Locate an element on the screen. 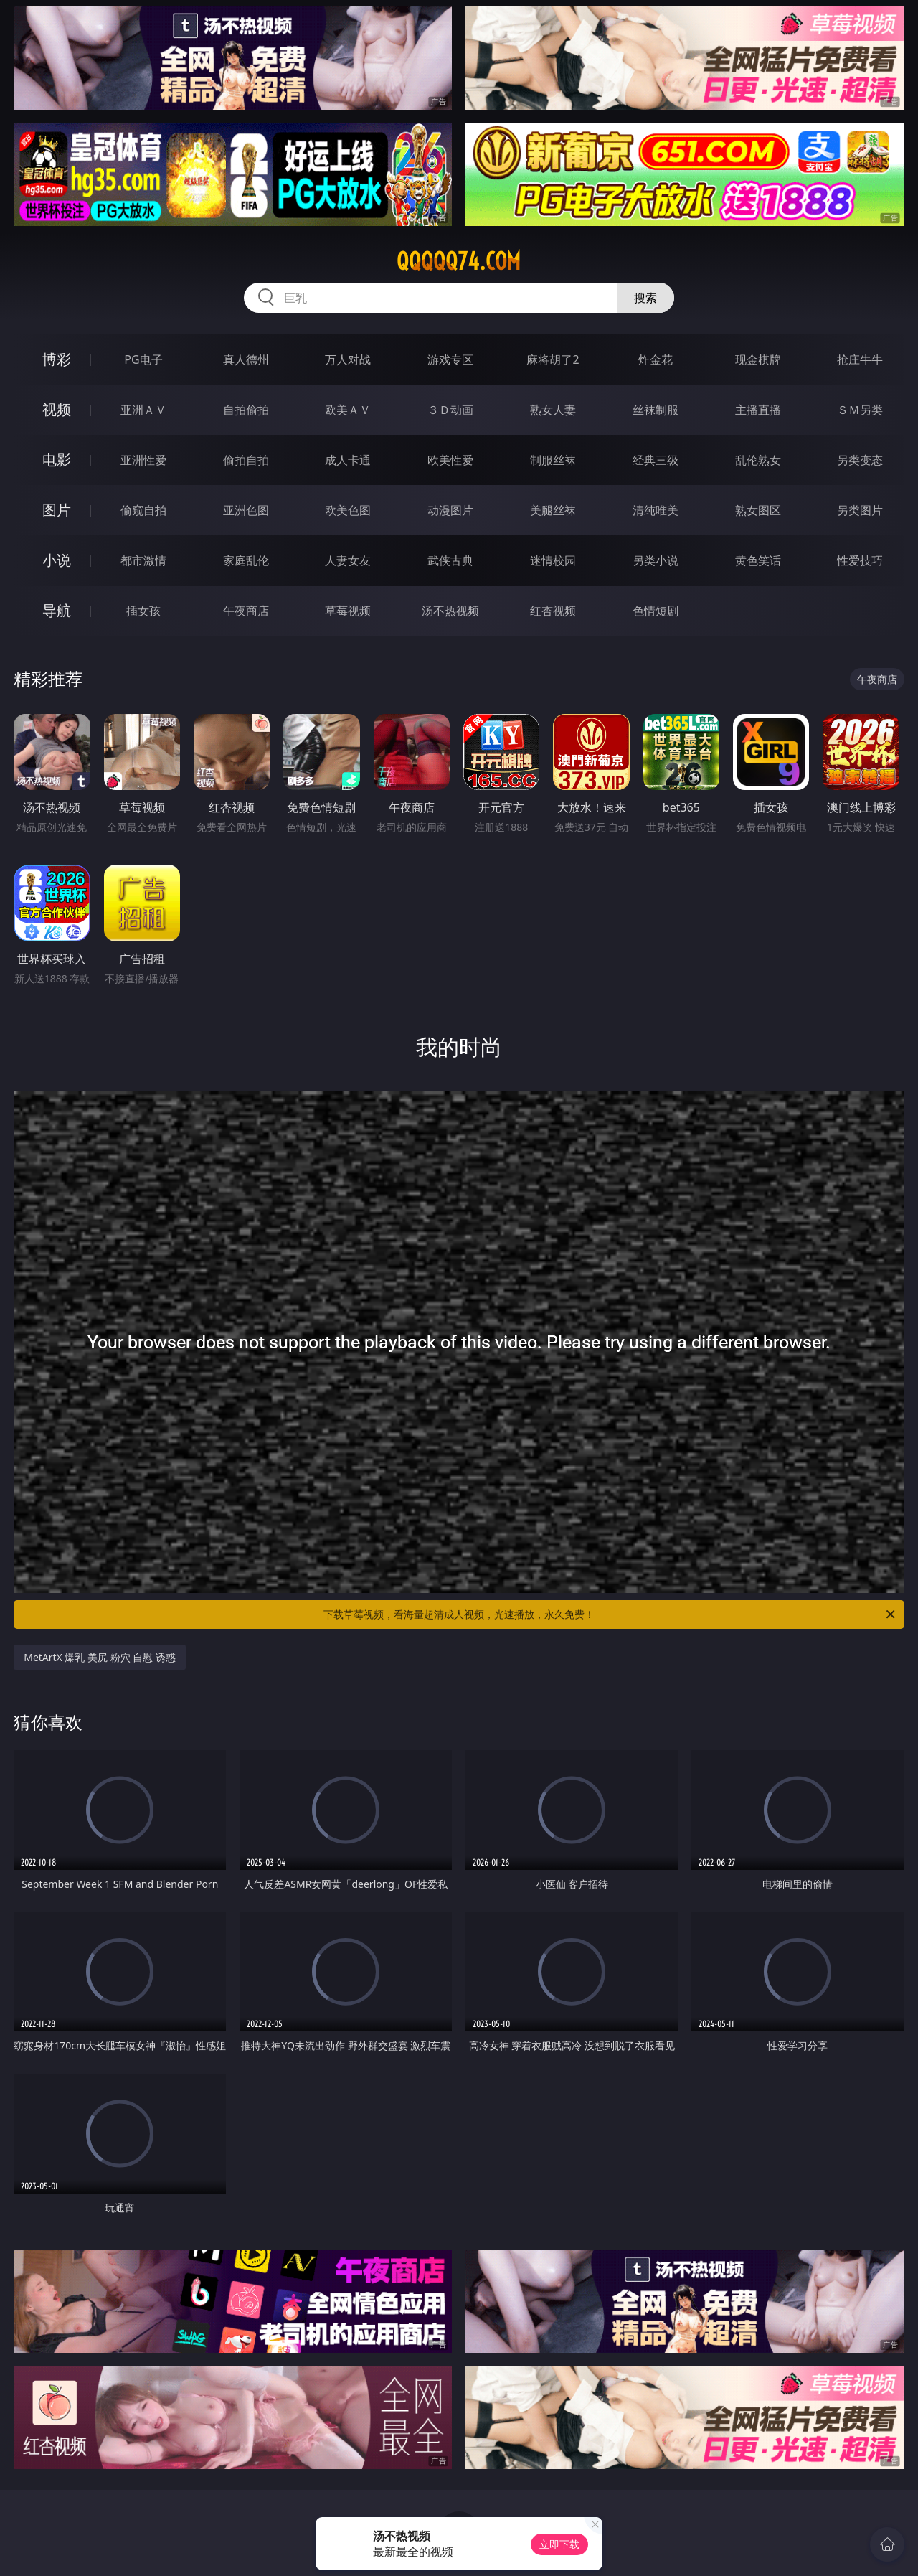  欧美ＡＶ is located at coordinates (348, 410).